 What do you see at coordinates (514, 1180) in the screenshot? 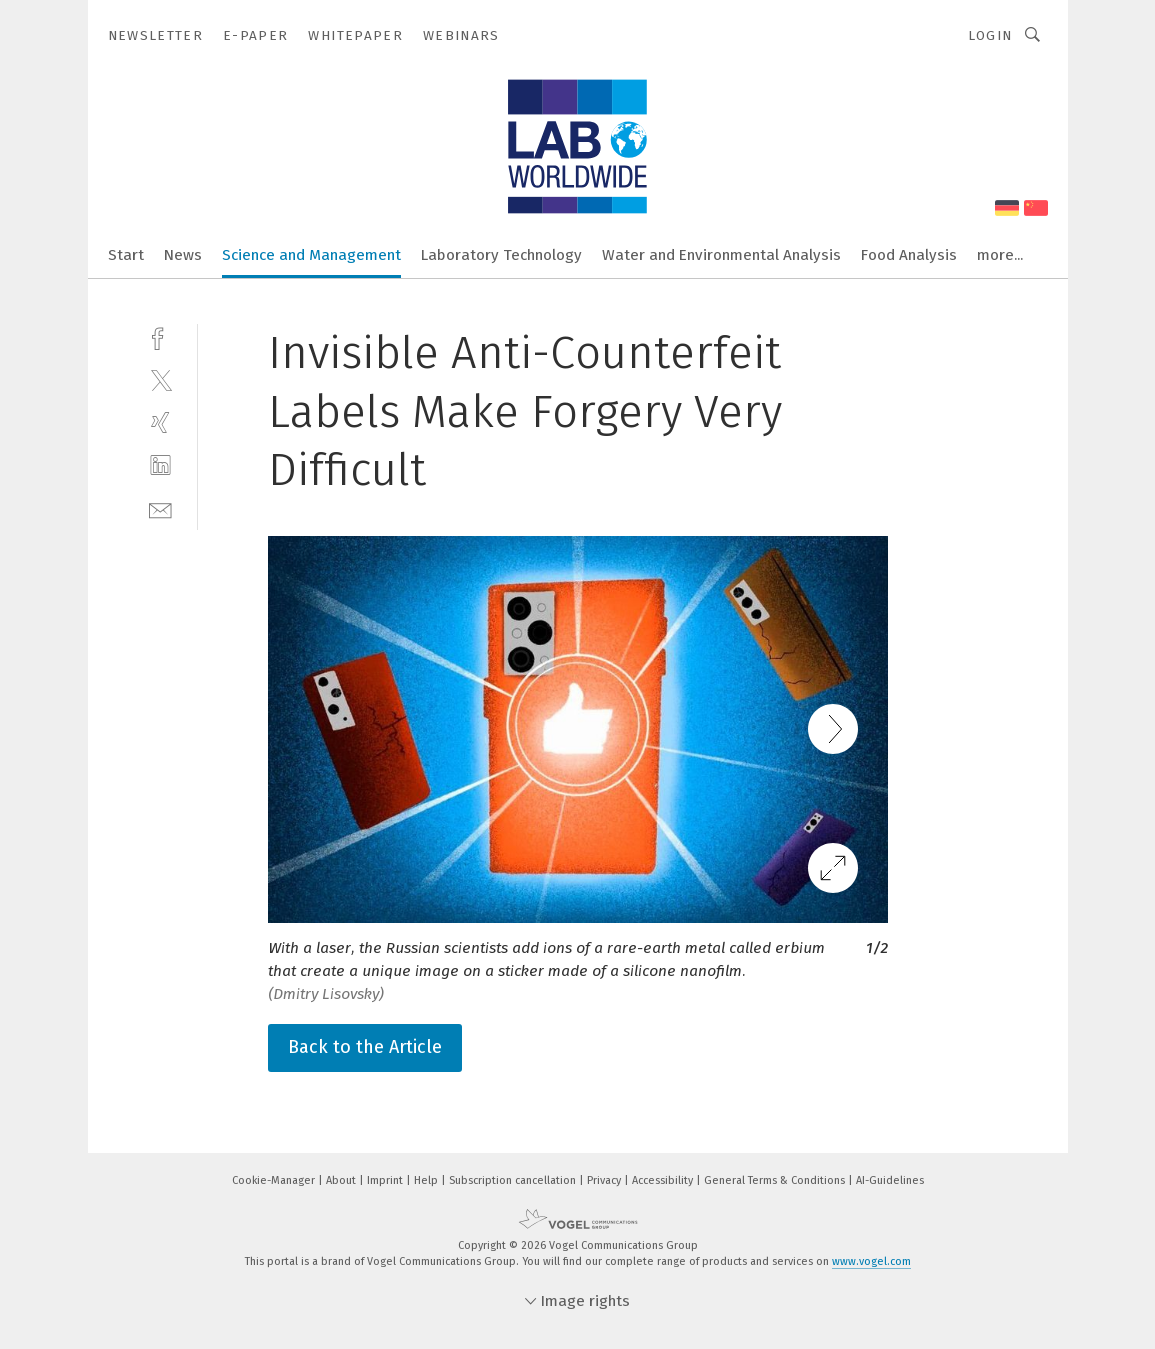
I see `Subscription cancellation` at bounding box center [514, 1180].